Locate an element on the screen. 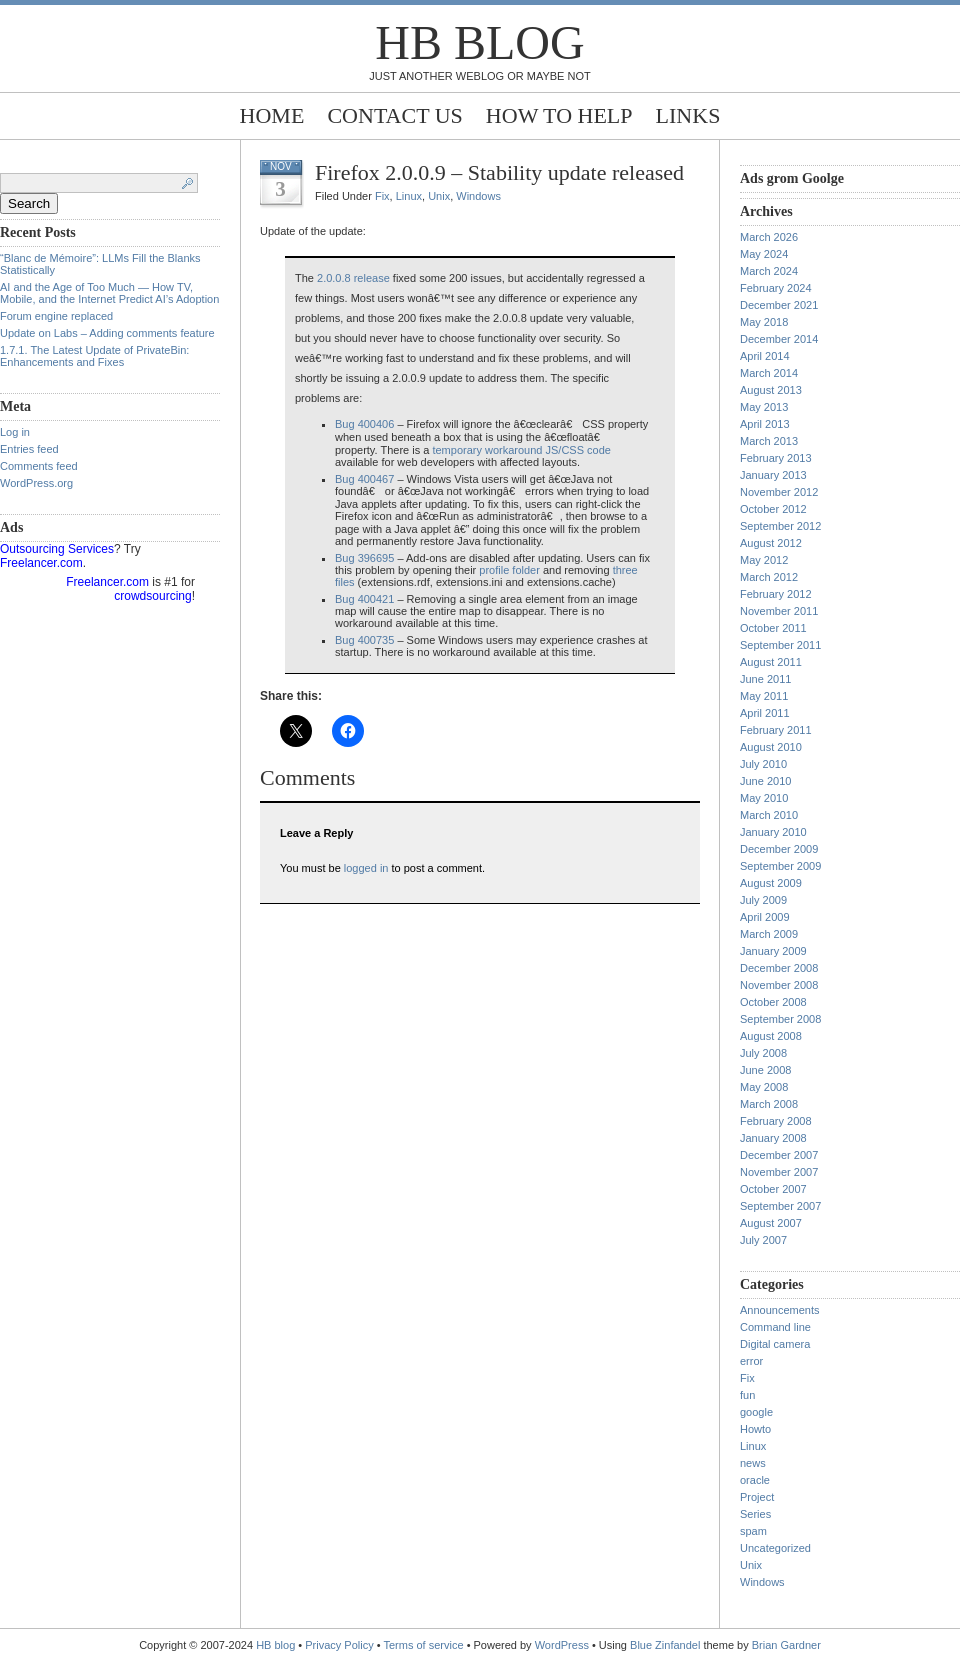  February 2011 is located at coordinates (776, 730).